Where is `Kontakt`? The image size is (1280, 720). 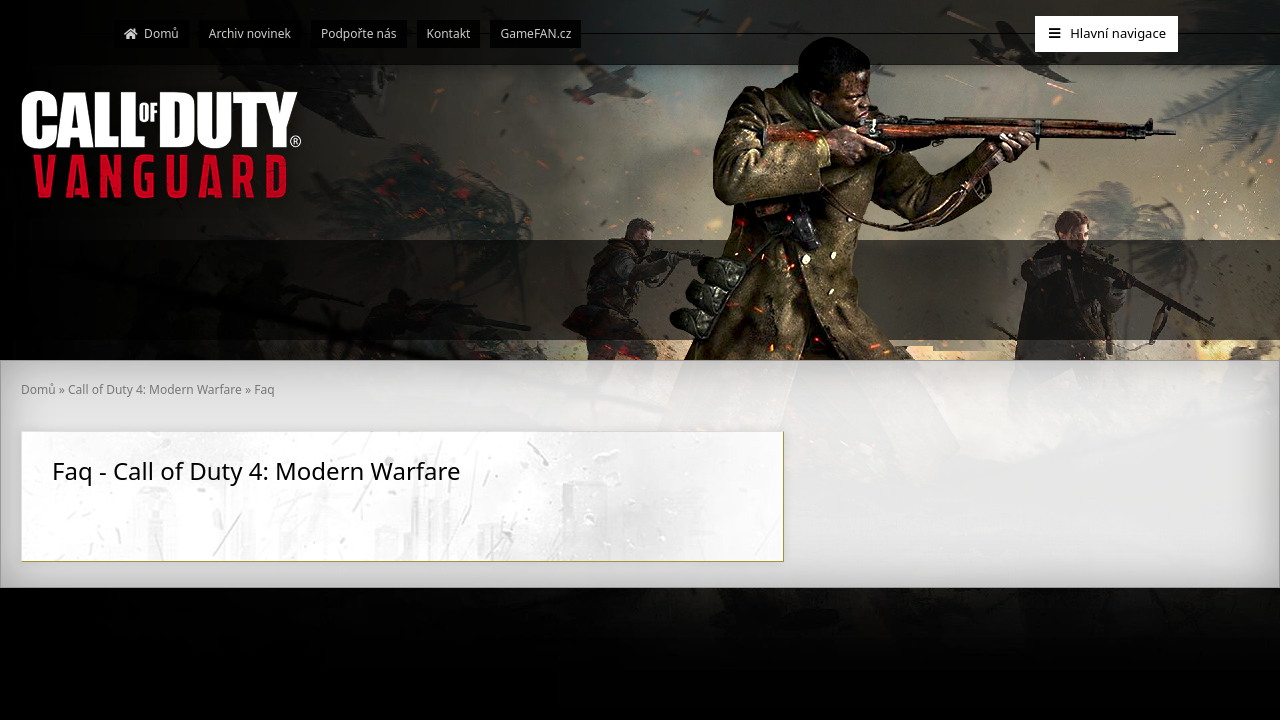
Kontakt is located at coordinates (449, 33).